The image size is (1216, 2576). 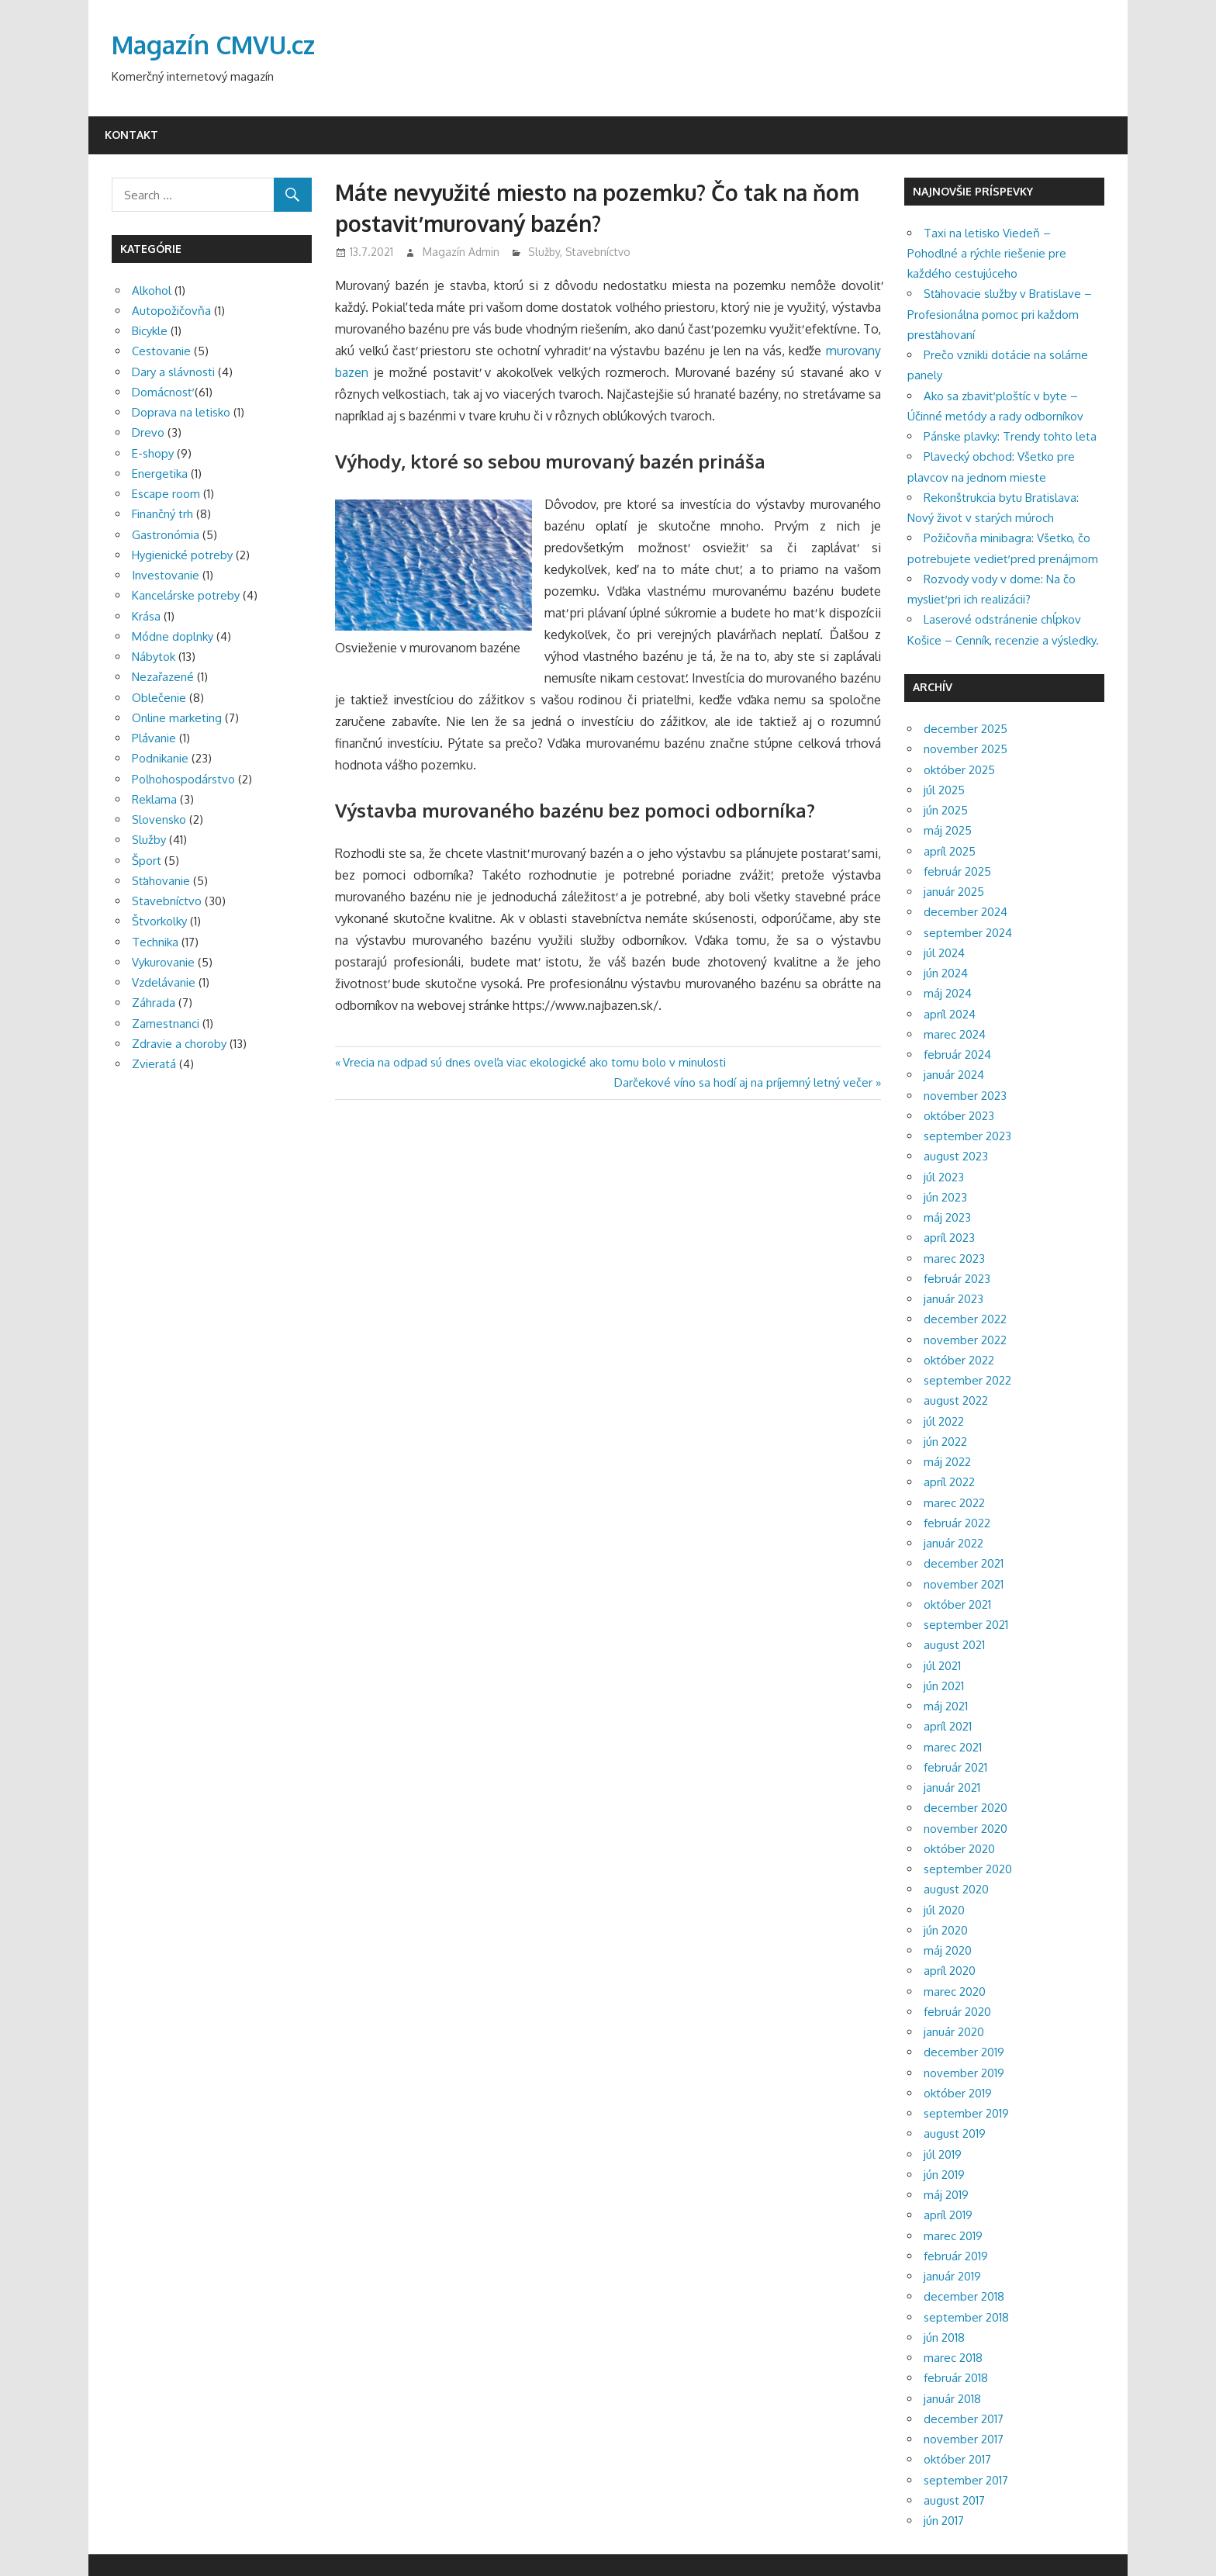 I want to click on Drevo, so click(x=148, y=432).